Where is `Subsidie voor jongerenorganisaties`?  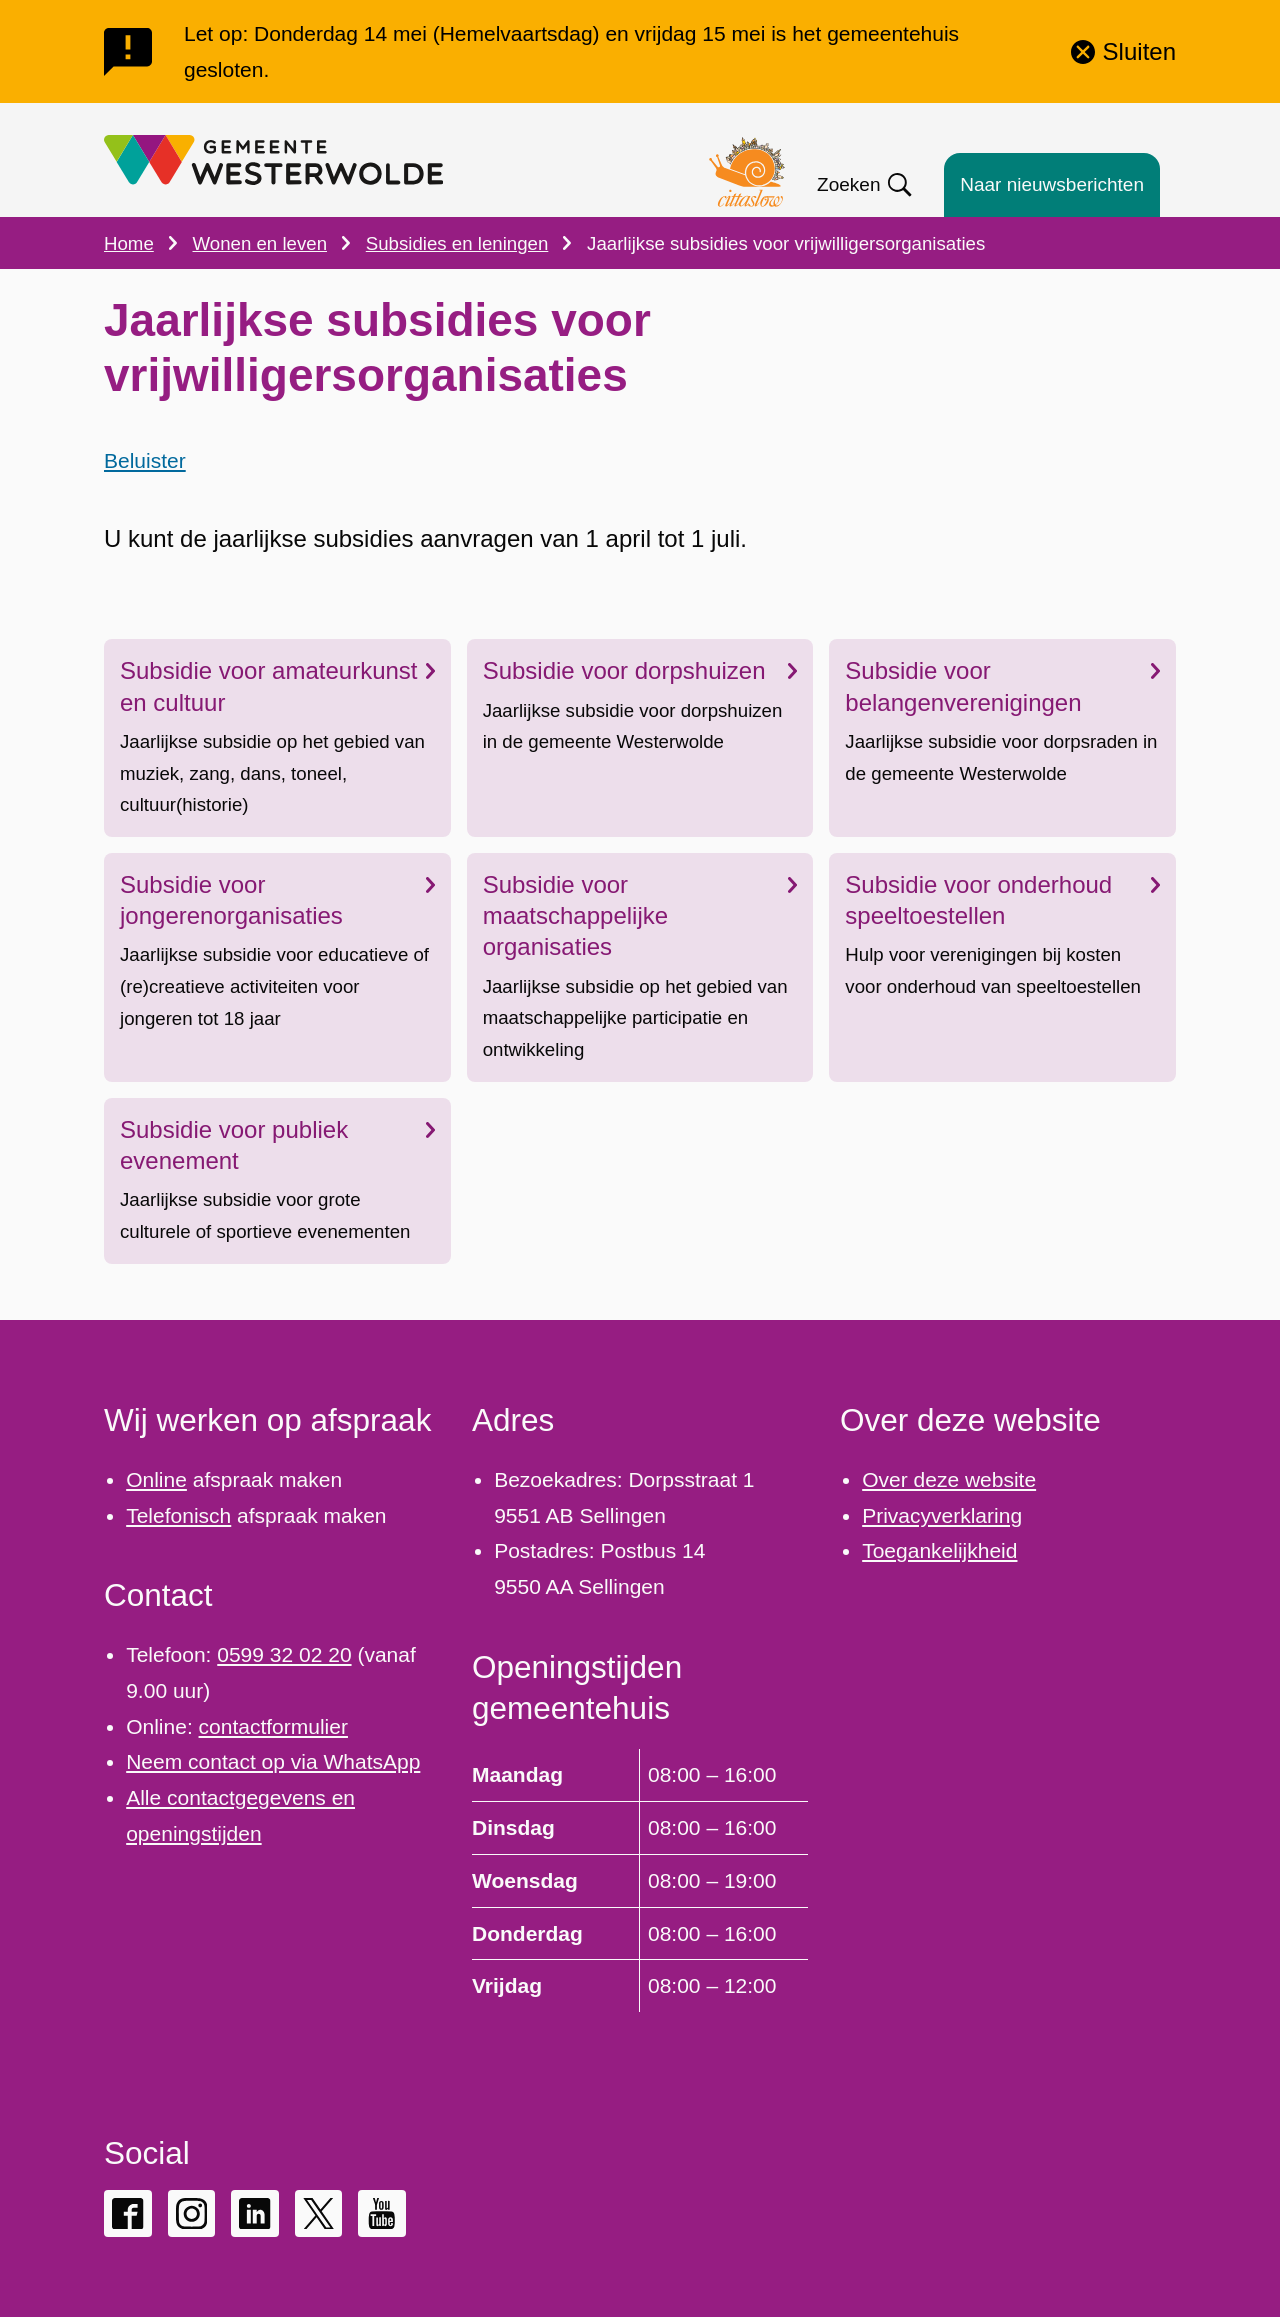 Subsidie voor jongerenorganisaties is located at coordinates (277, 900).